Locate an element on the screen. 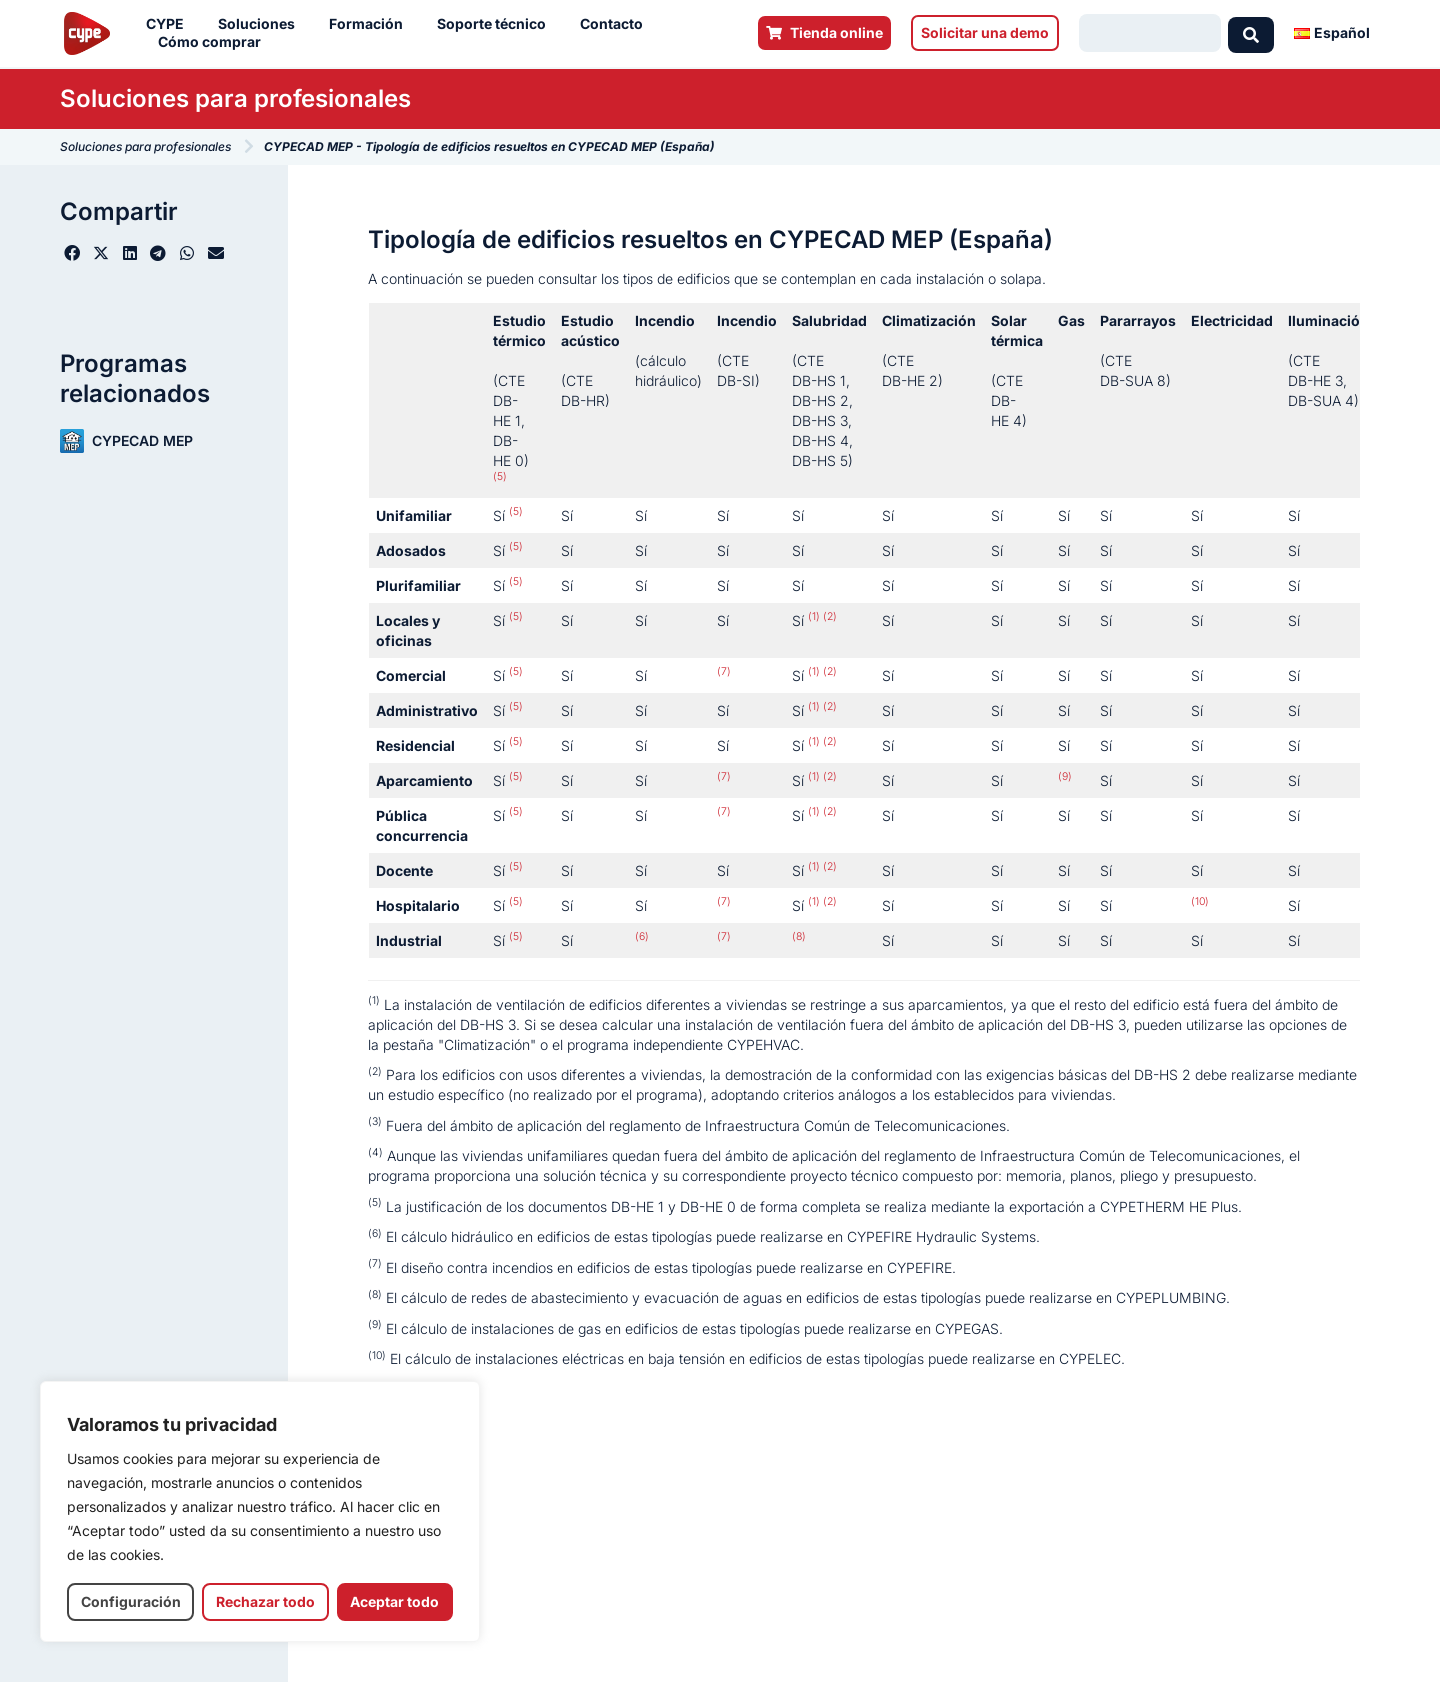 This screenshot has height=1682, width=1440. [Search submit] is located at coordinates (1251, 33).